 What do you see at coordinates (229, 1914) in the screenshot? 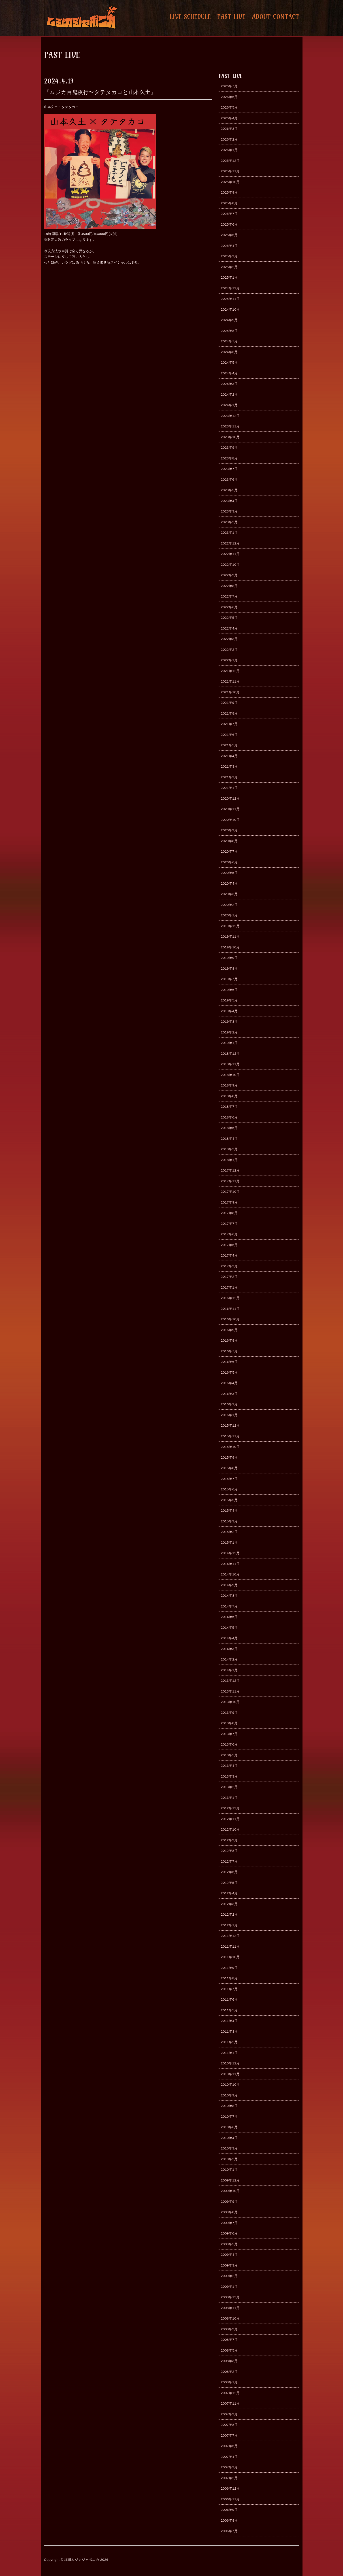
I see `2012年2月` at bounding box center [229, 1914].